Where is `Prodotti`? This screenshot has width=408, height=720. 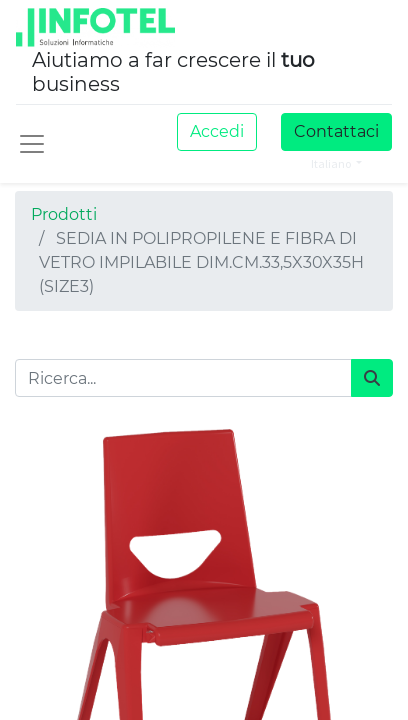 Prodotti is located at coordinates (64, 214).